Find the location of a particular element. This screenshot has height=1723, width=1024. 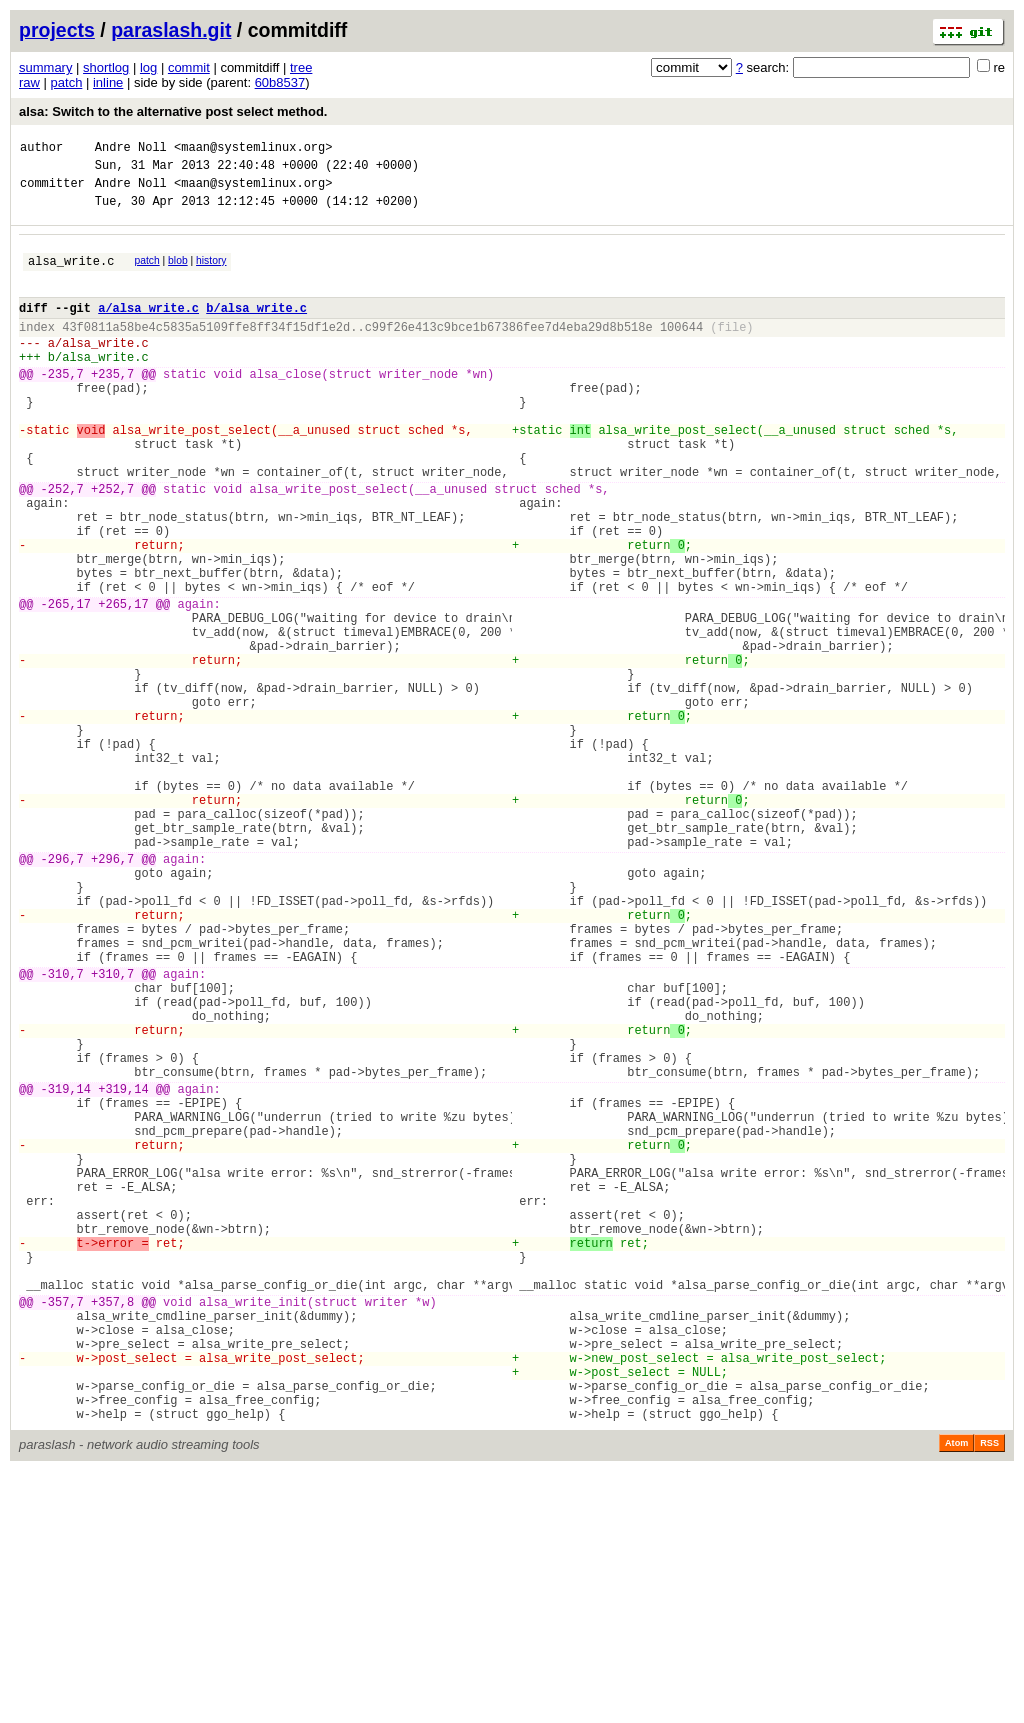

RSS is located at coordinates (989, 1695).